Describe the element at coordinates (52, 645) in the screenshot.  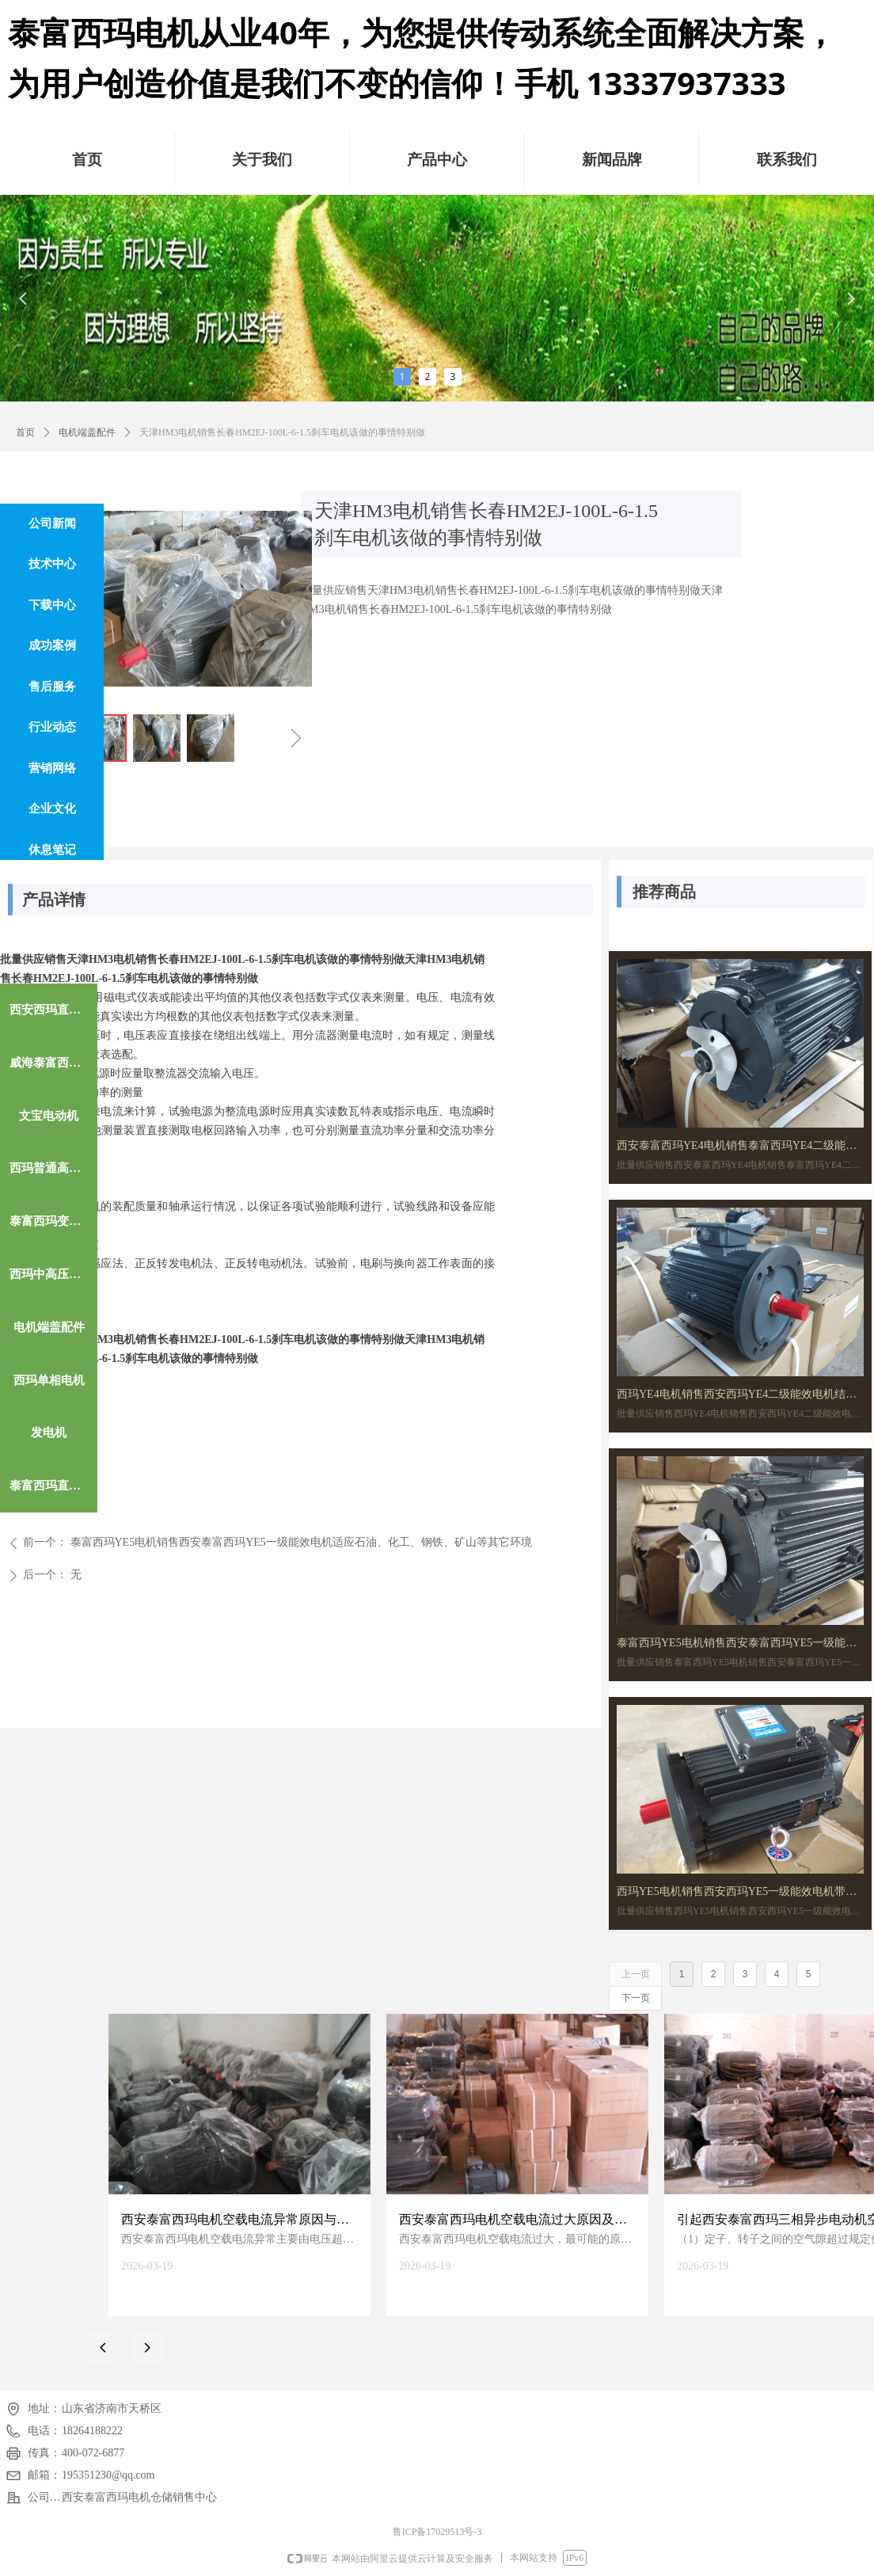
I see `成功案例` at that location.